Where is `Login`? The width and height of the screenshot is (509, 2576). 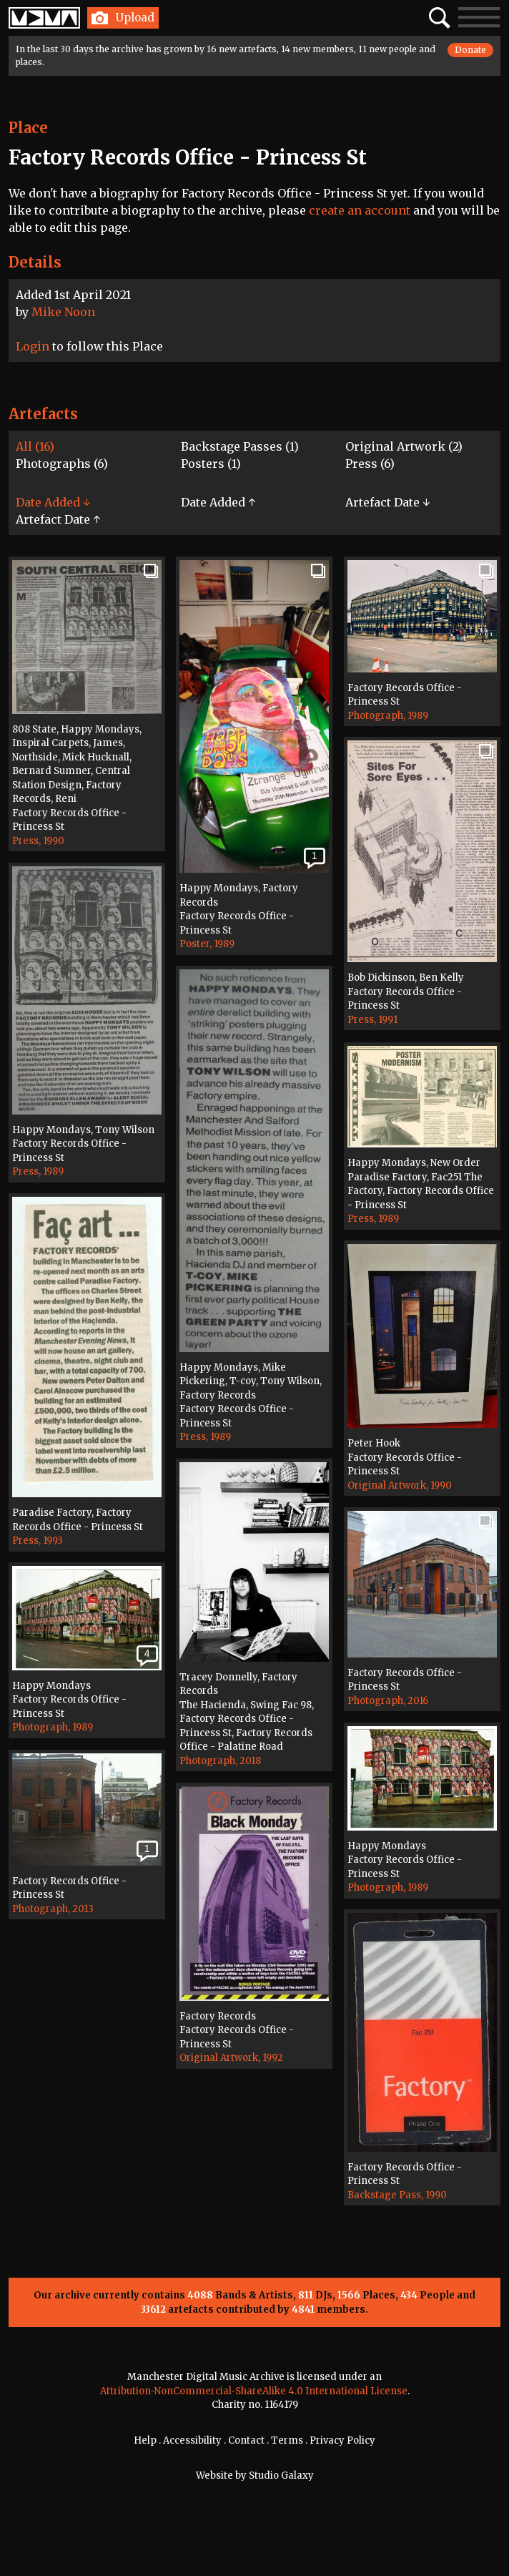 Login is located at coordinates (32, 346).